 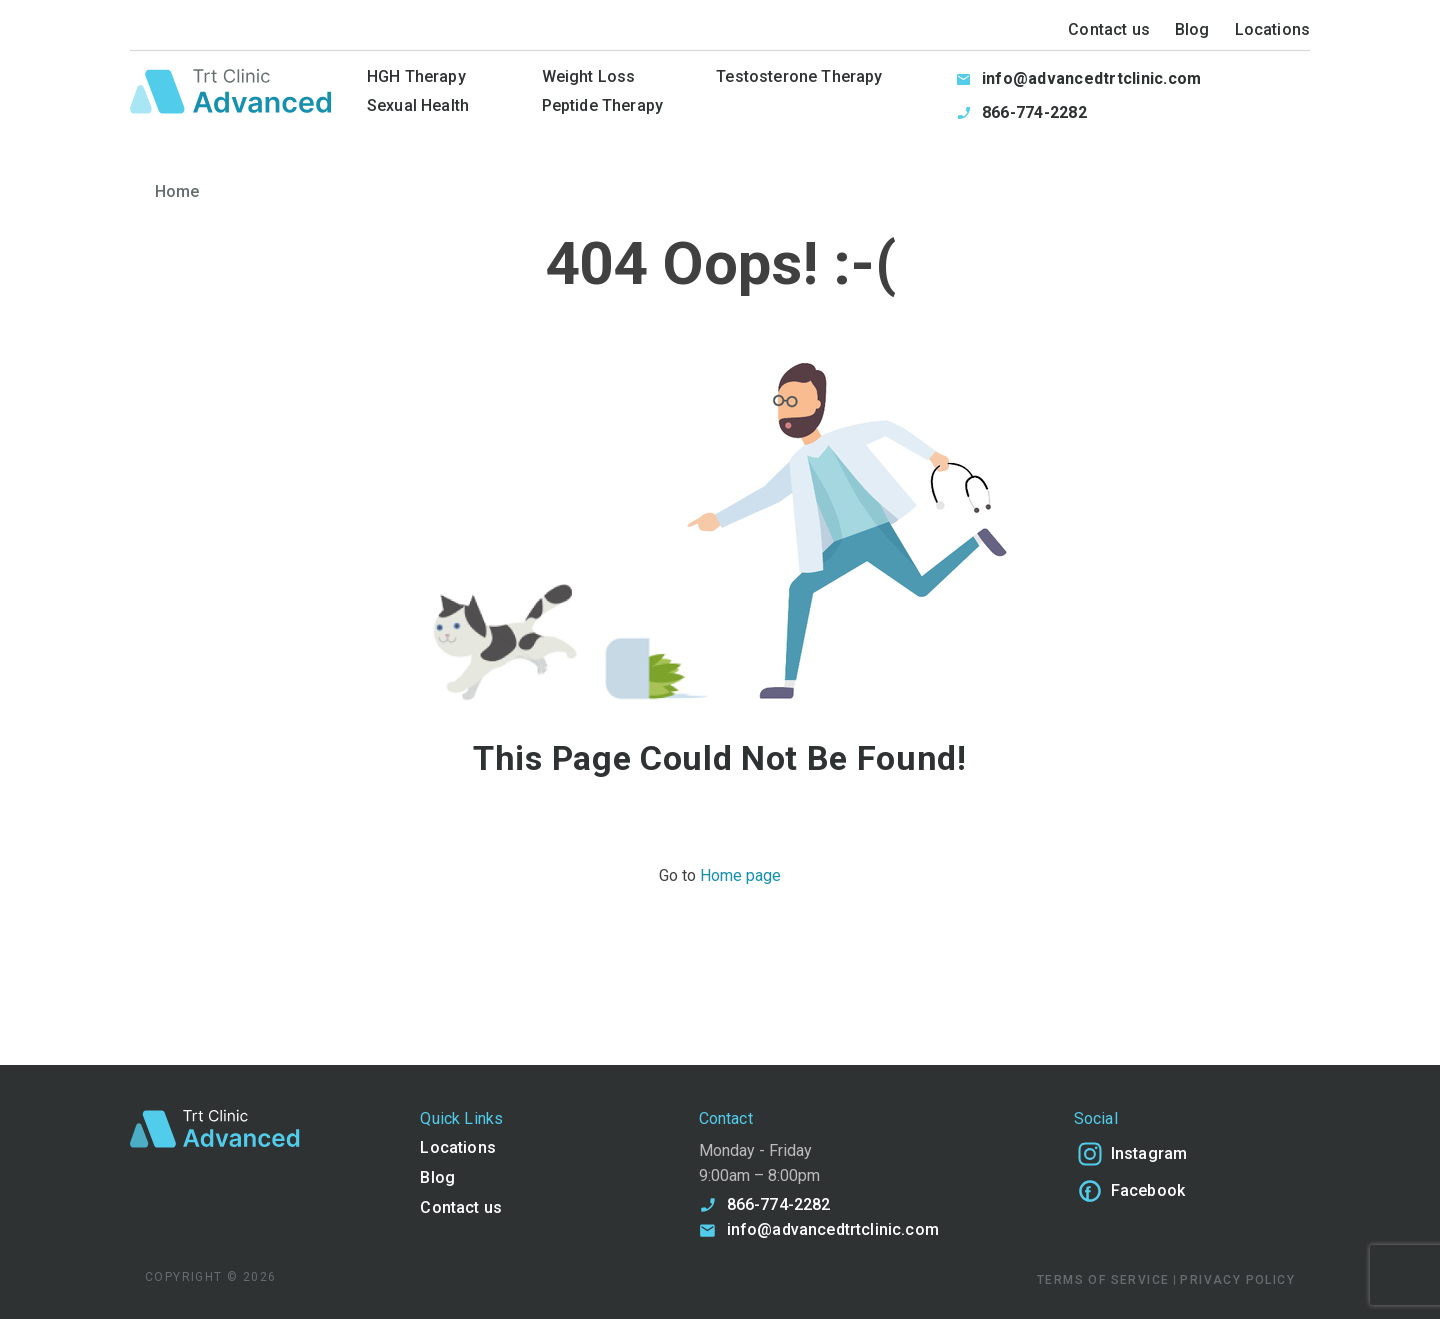 What do you see at coordinates (177, 191) in the screenshot?
I see `Home` at bounding box center [177, 191].